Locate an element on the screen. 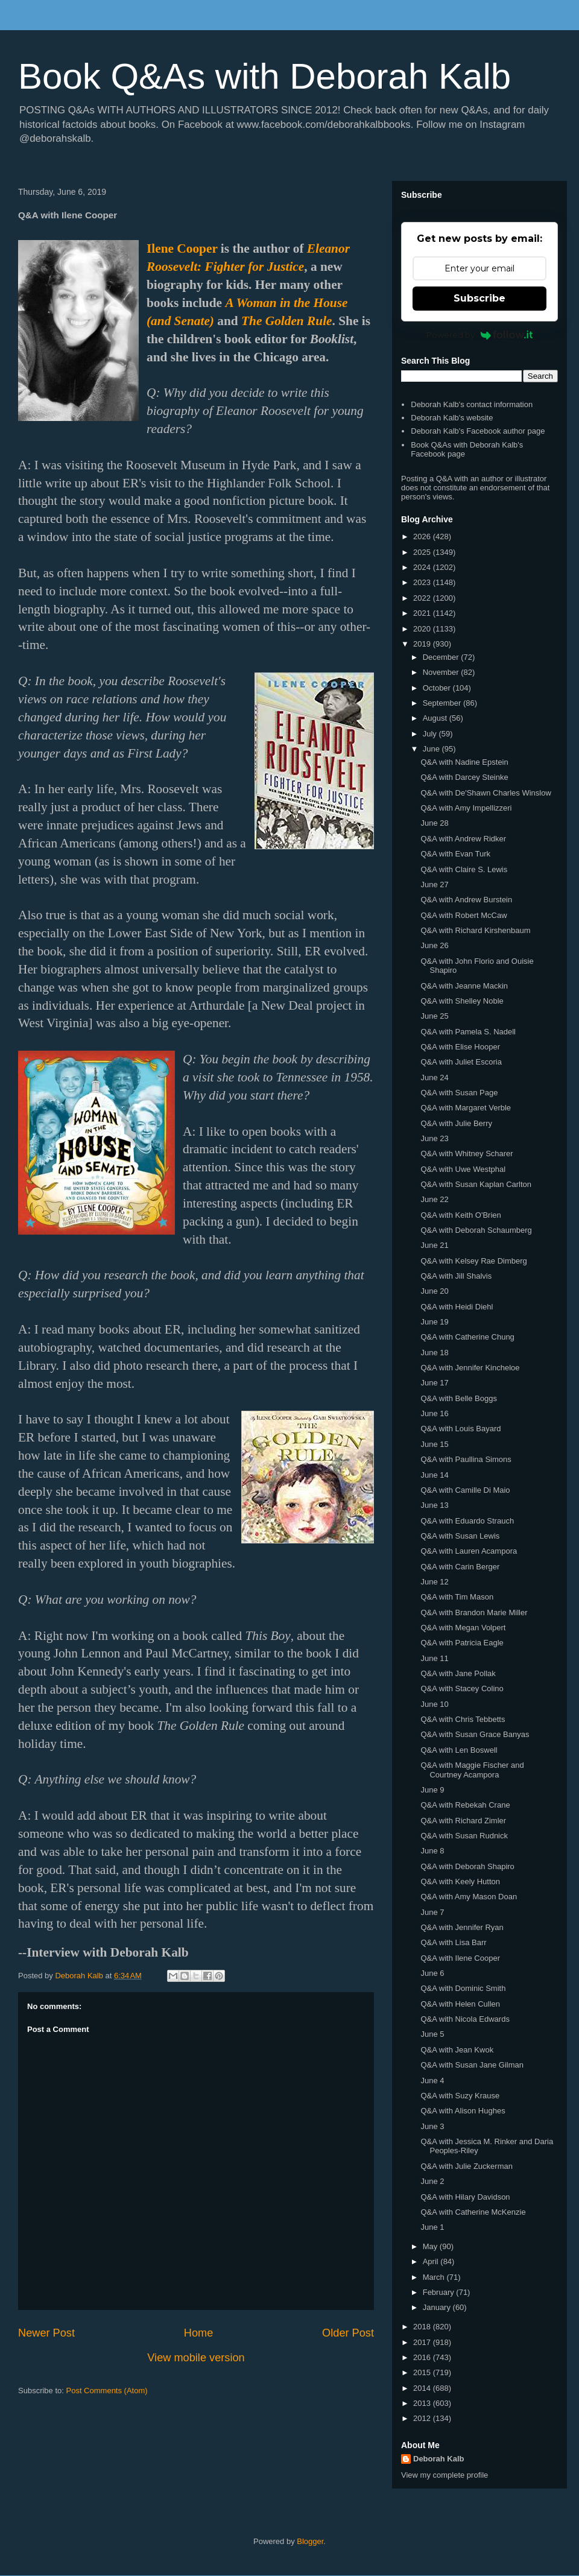 The image size is (579, 2576). June 22 is located at coordinates (434, 1199).